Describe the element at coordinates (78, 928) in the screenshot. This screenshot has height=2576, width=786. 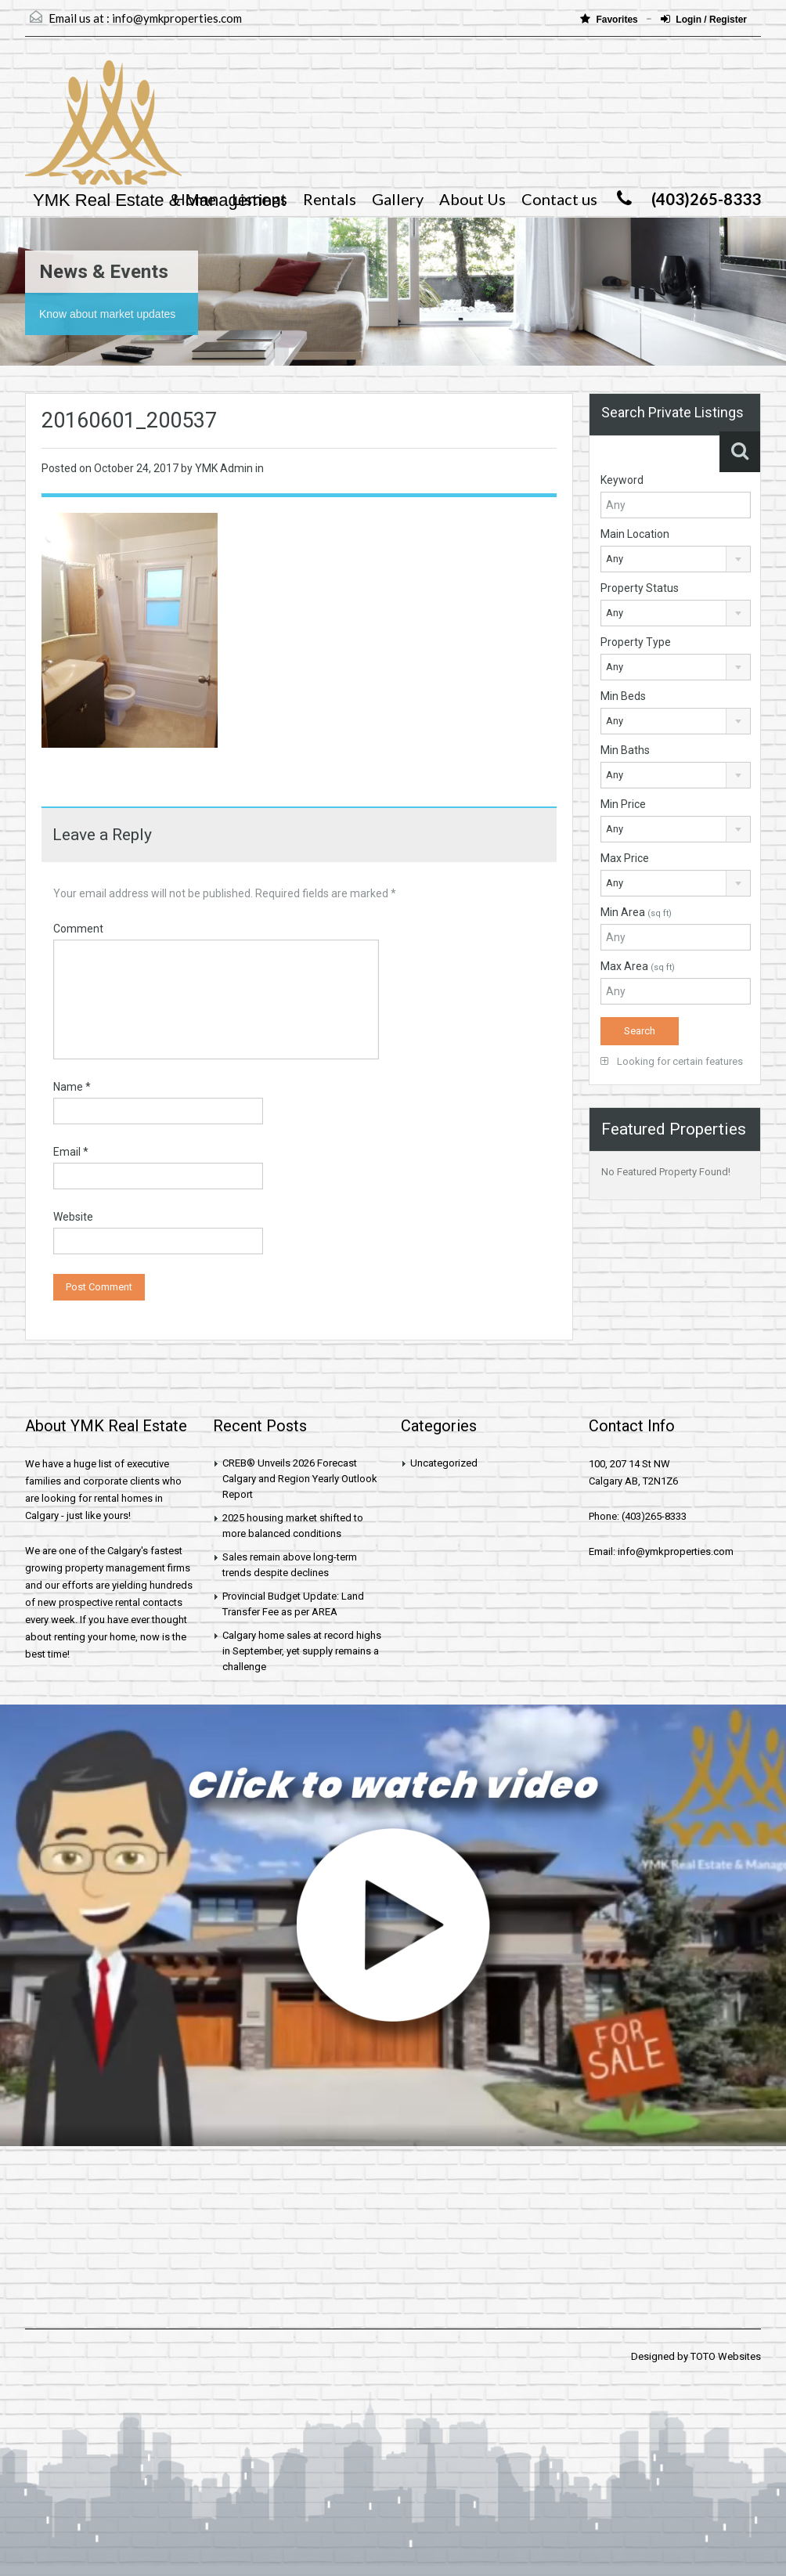
I see `Comment` at that location.